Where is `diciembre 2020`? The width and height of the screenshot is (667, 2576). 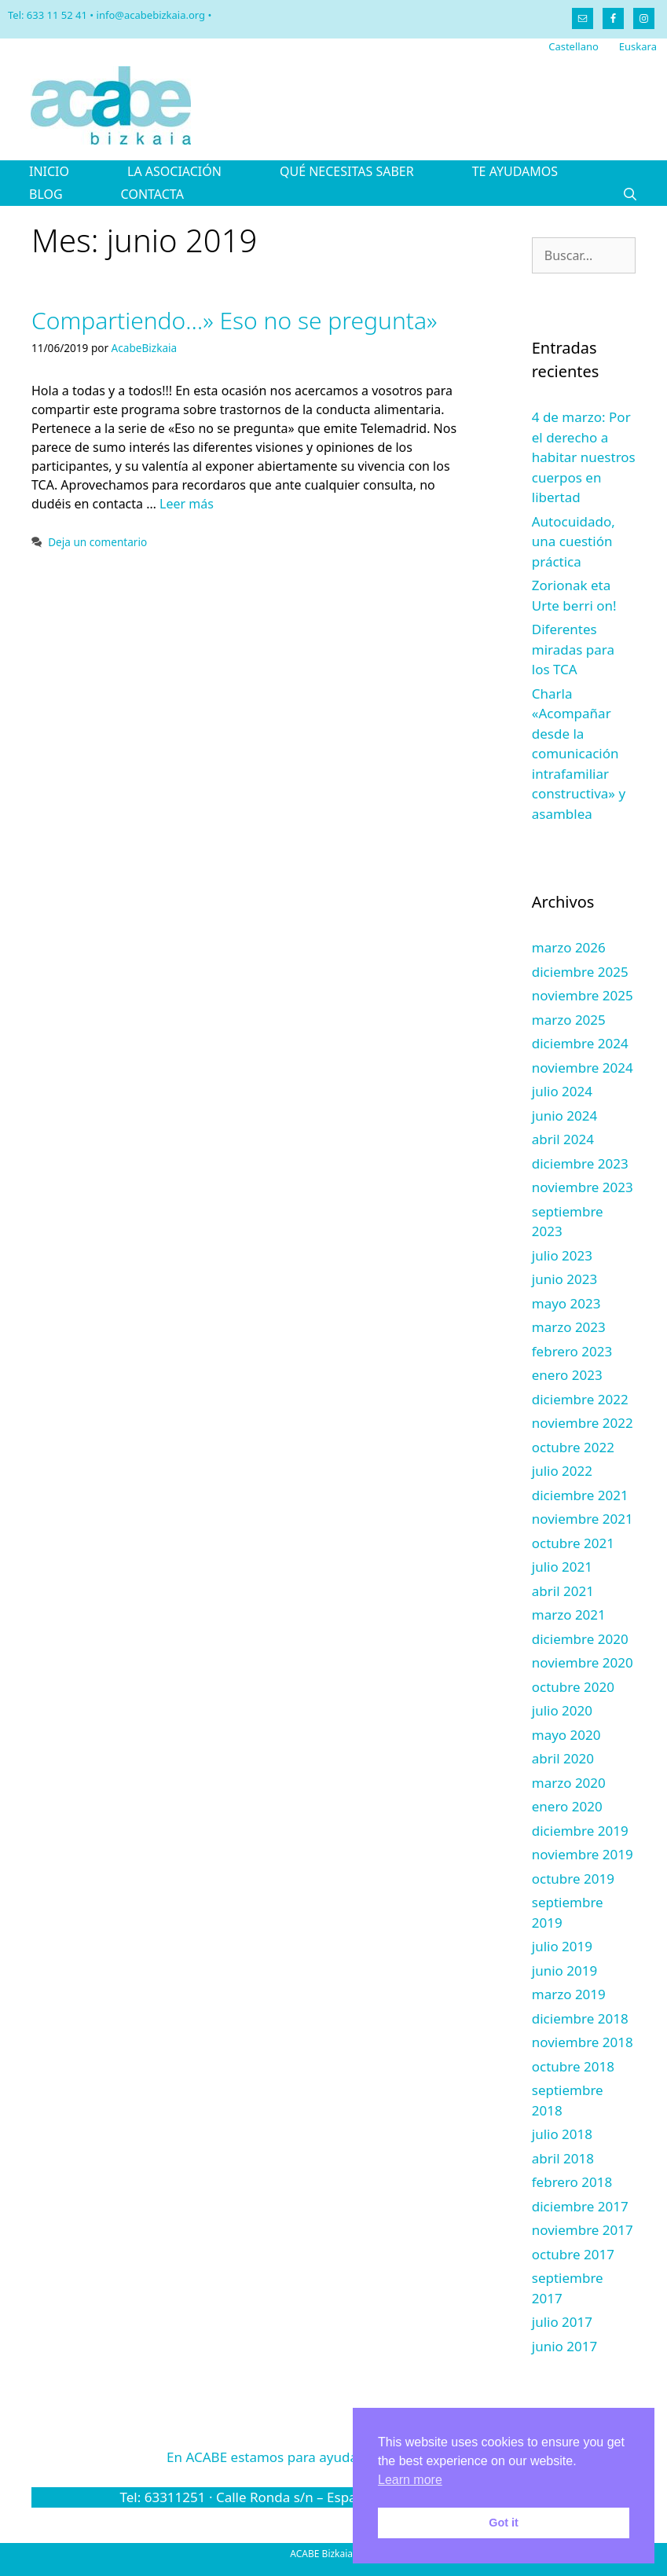
diciembre 2020 is located at coordinates (580, 1639).